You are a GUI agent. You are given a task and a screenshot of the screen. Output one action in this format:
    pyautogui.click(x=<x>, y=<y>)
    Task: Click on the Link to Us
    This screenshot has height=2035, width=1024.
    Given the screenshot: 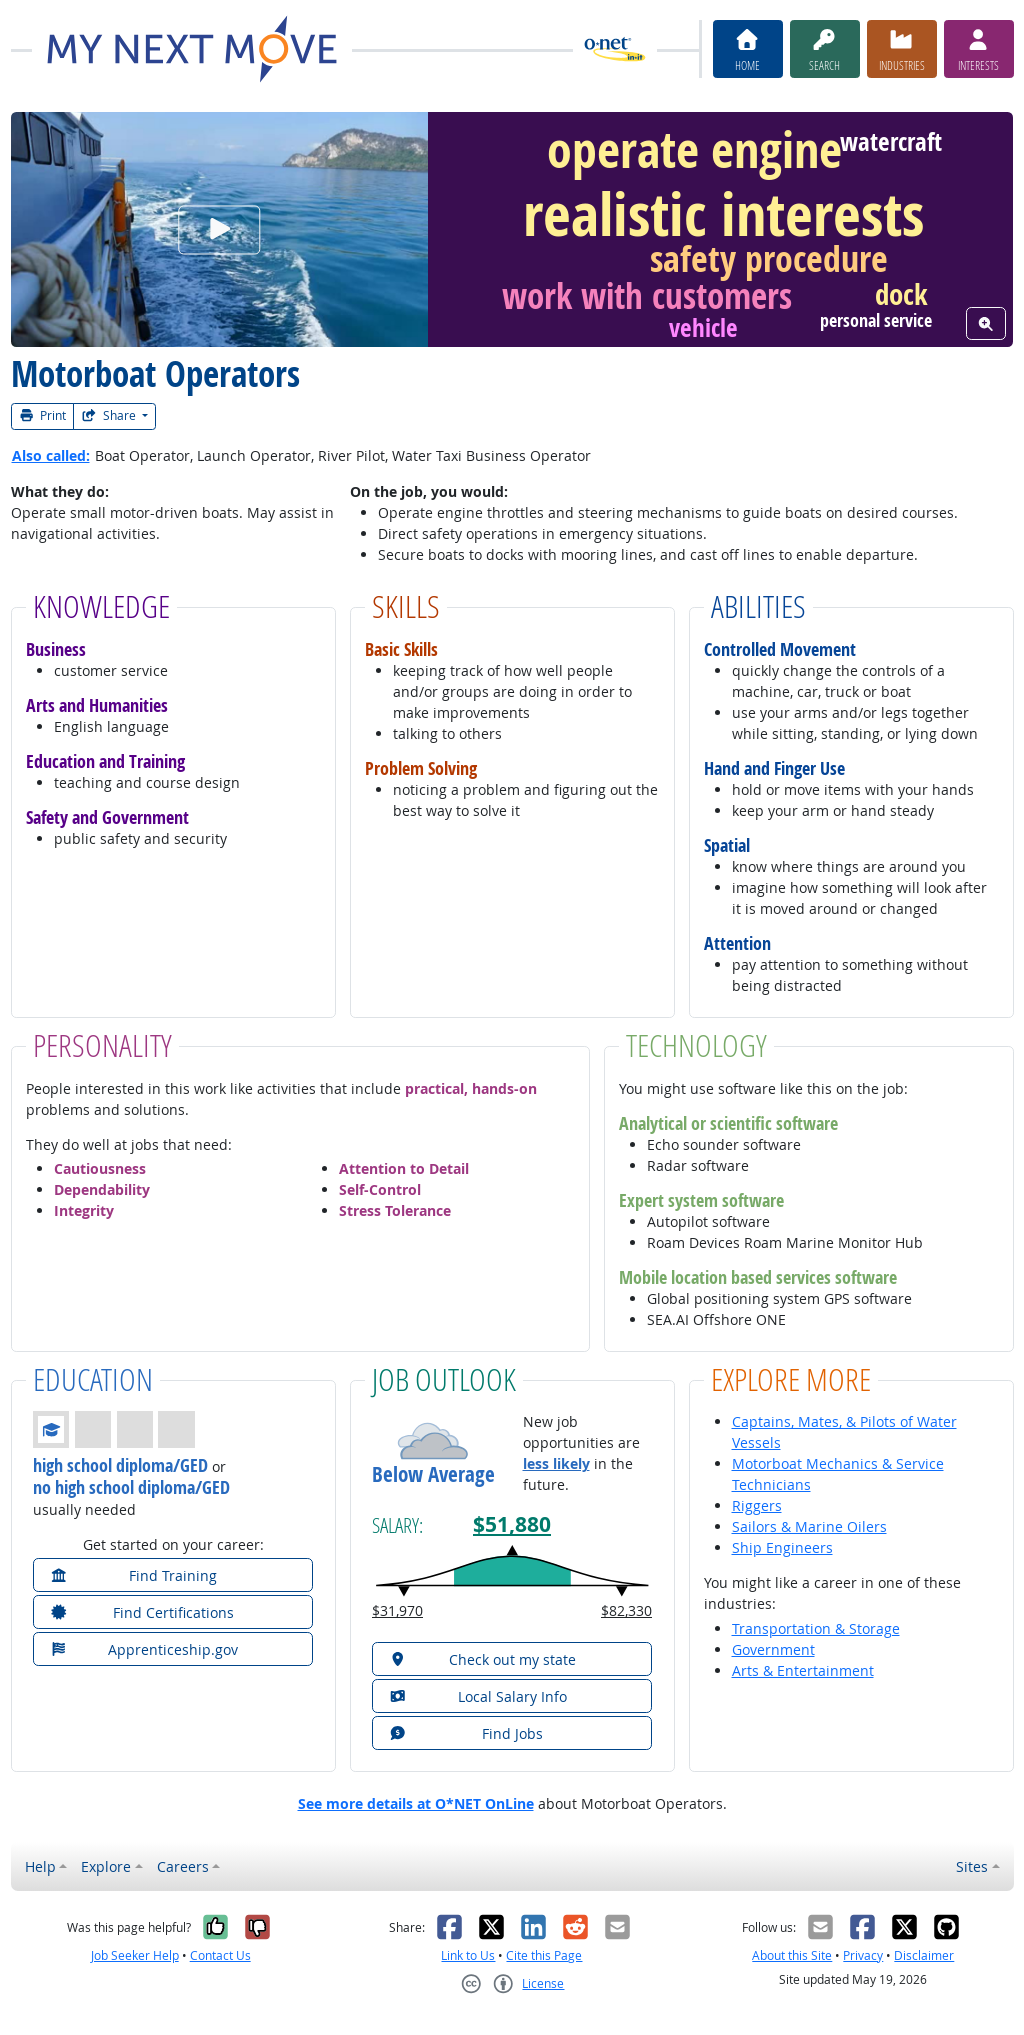 What is the action you would take?
    pyautogui.click(x=468, y=1955)
    